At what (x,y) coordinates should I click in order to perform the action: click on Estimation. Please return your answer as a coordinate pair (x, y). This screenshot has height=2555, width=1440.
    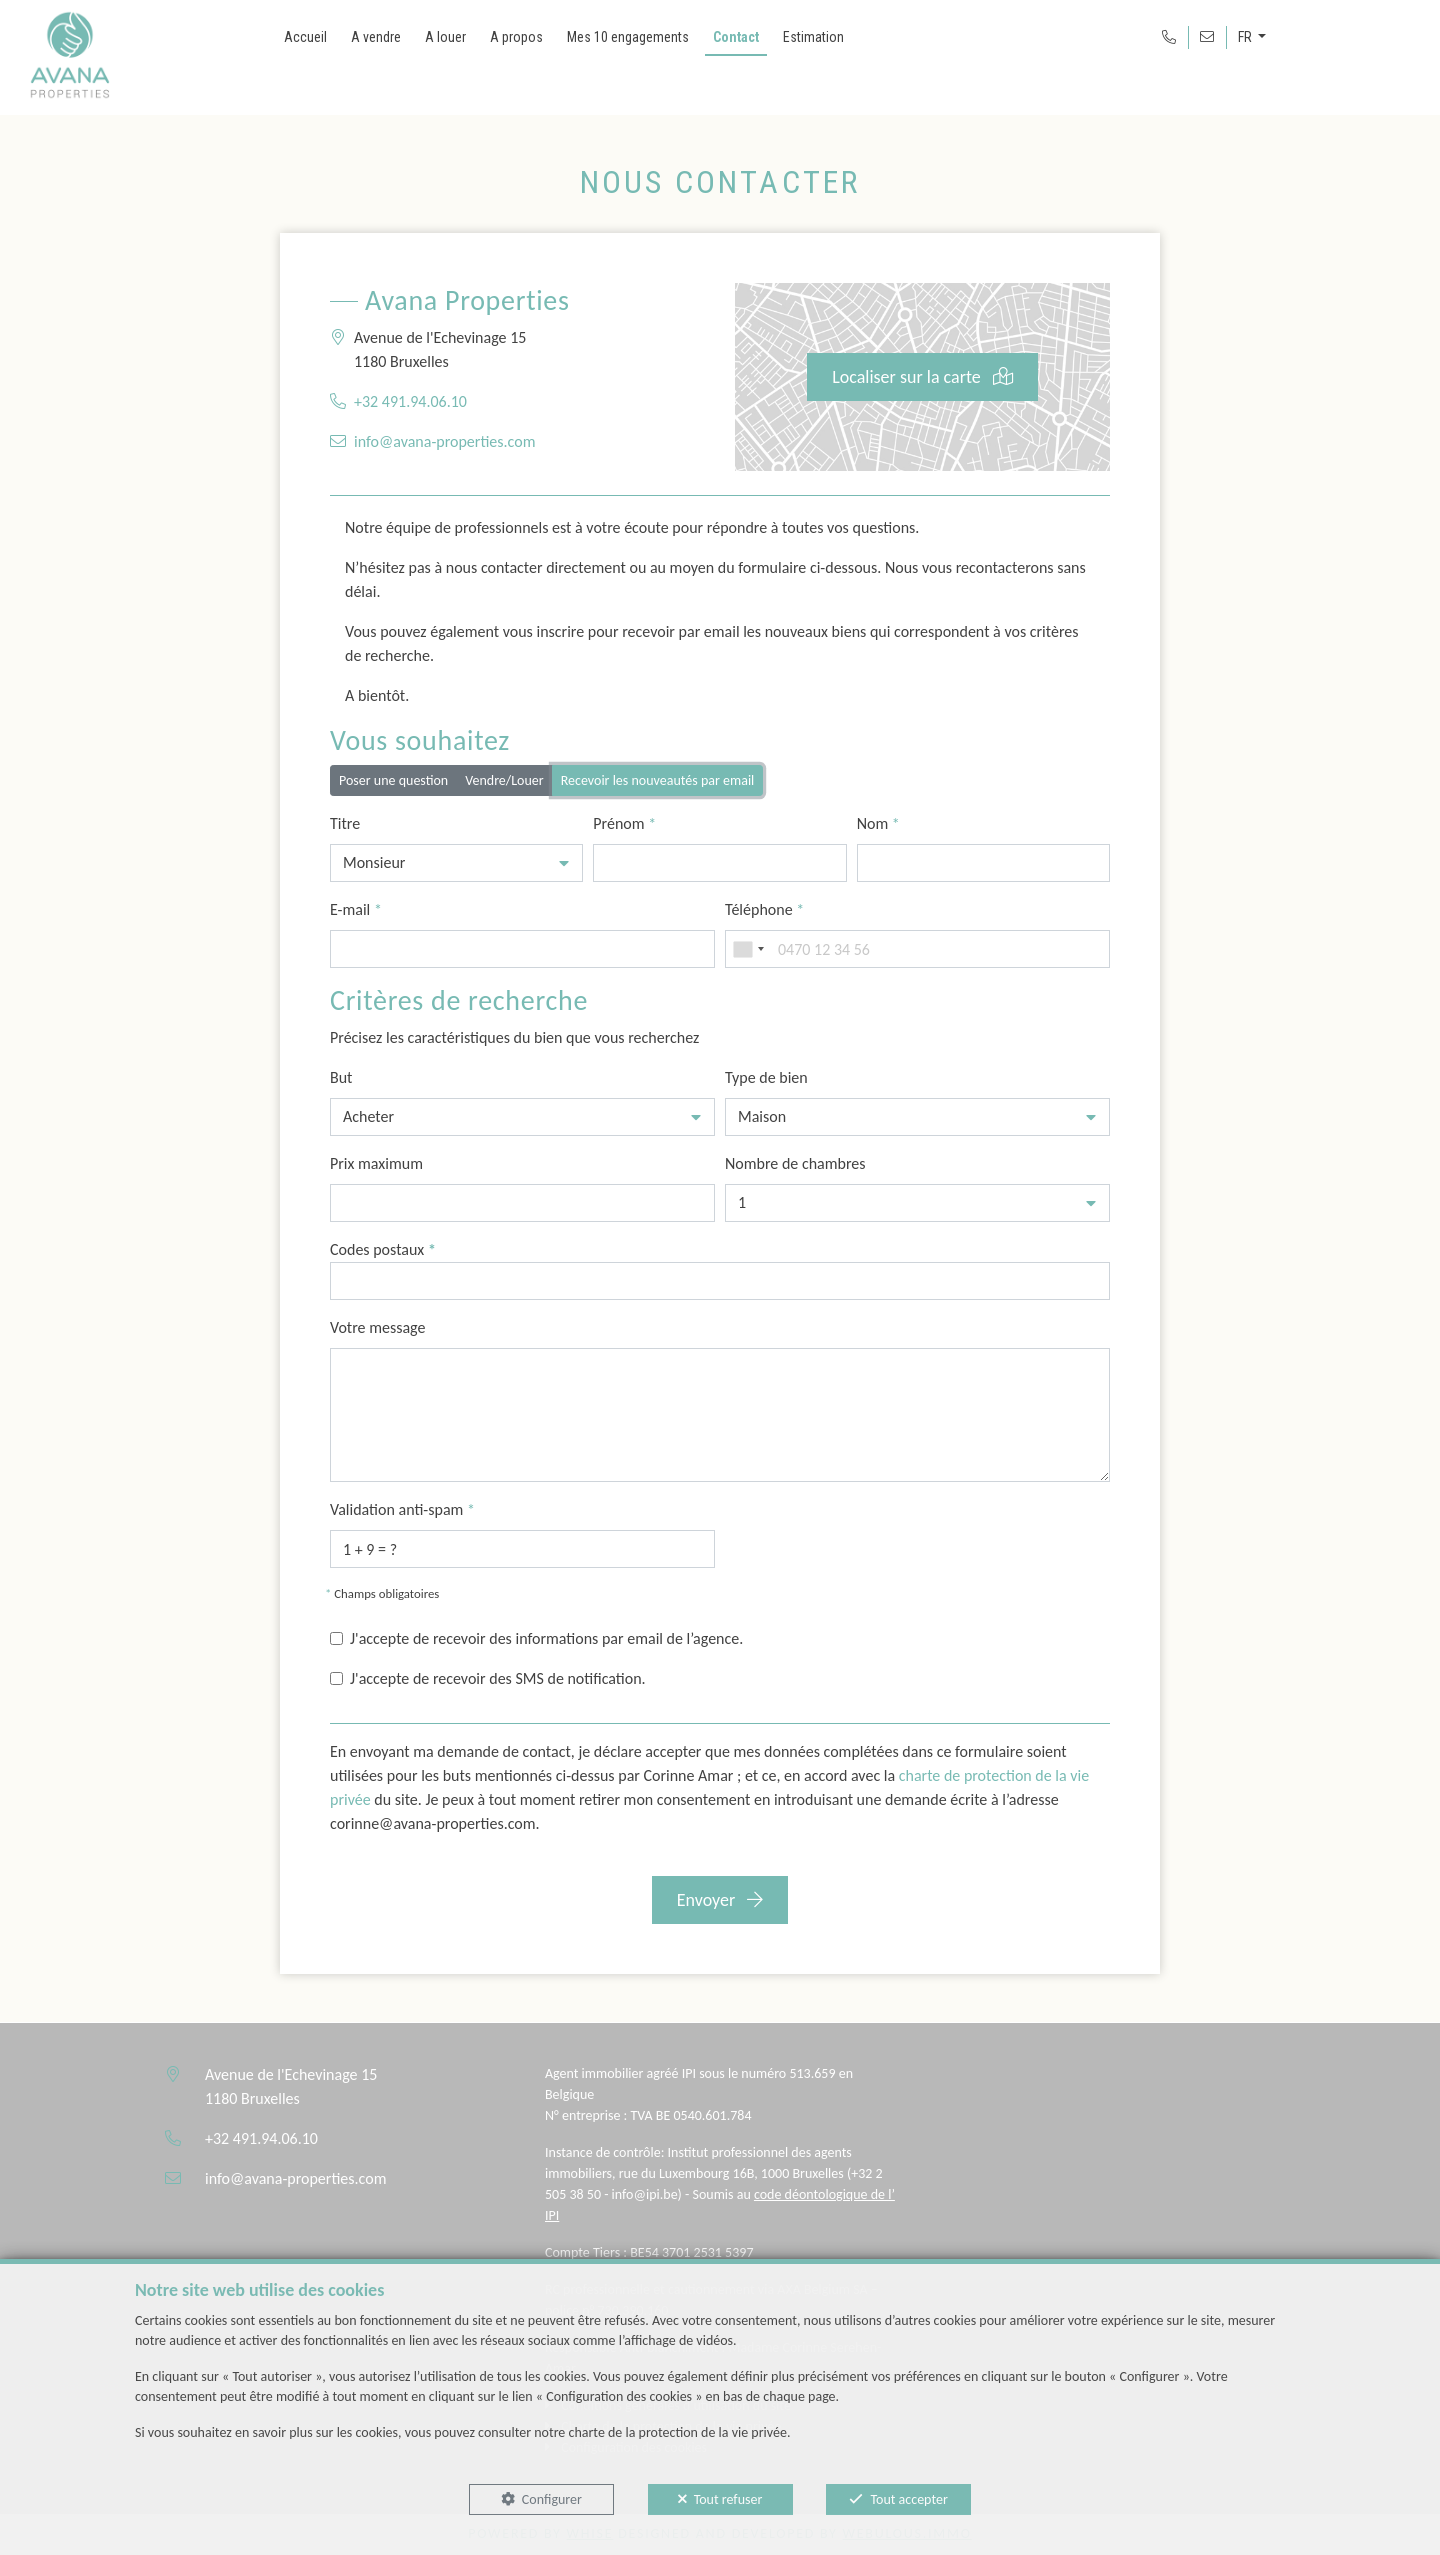
    Looking at the image, I should click on (813, 37).